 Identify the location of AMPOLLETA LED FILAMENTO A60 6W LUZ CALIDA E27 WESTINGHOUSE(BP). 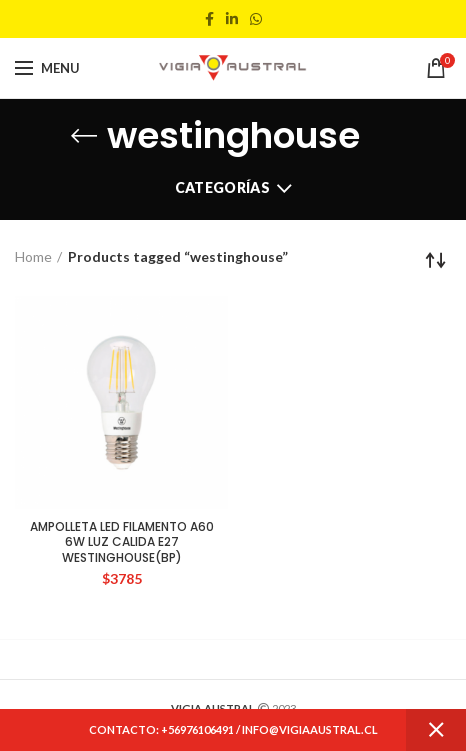
(122, 542).